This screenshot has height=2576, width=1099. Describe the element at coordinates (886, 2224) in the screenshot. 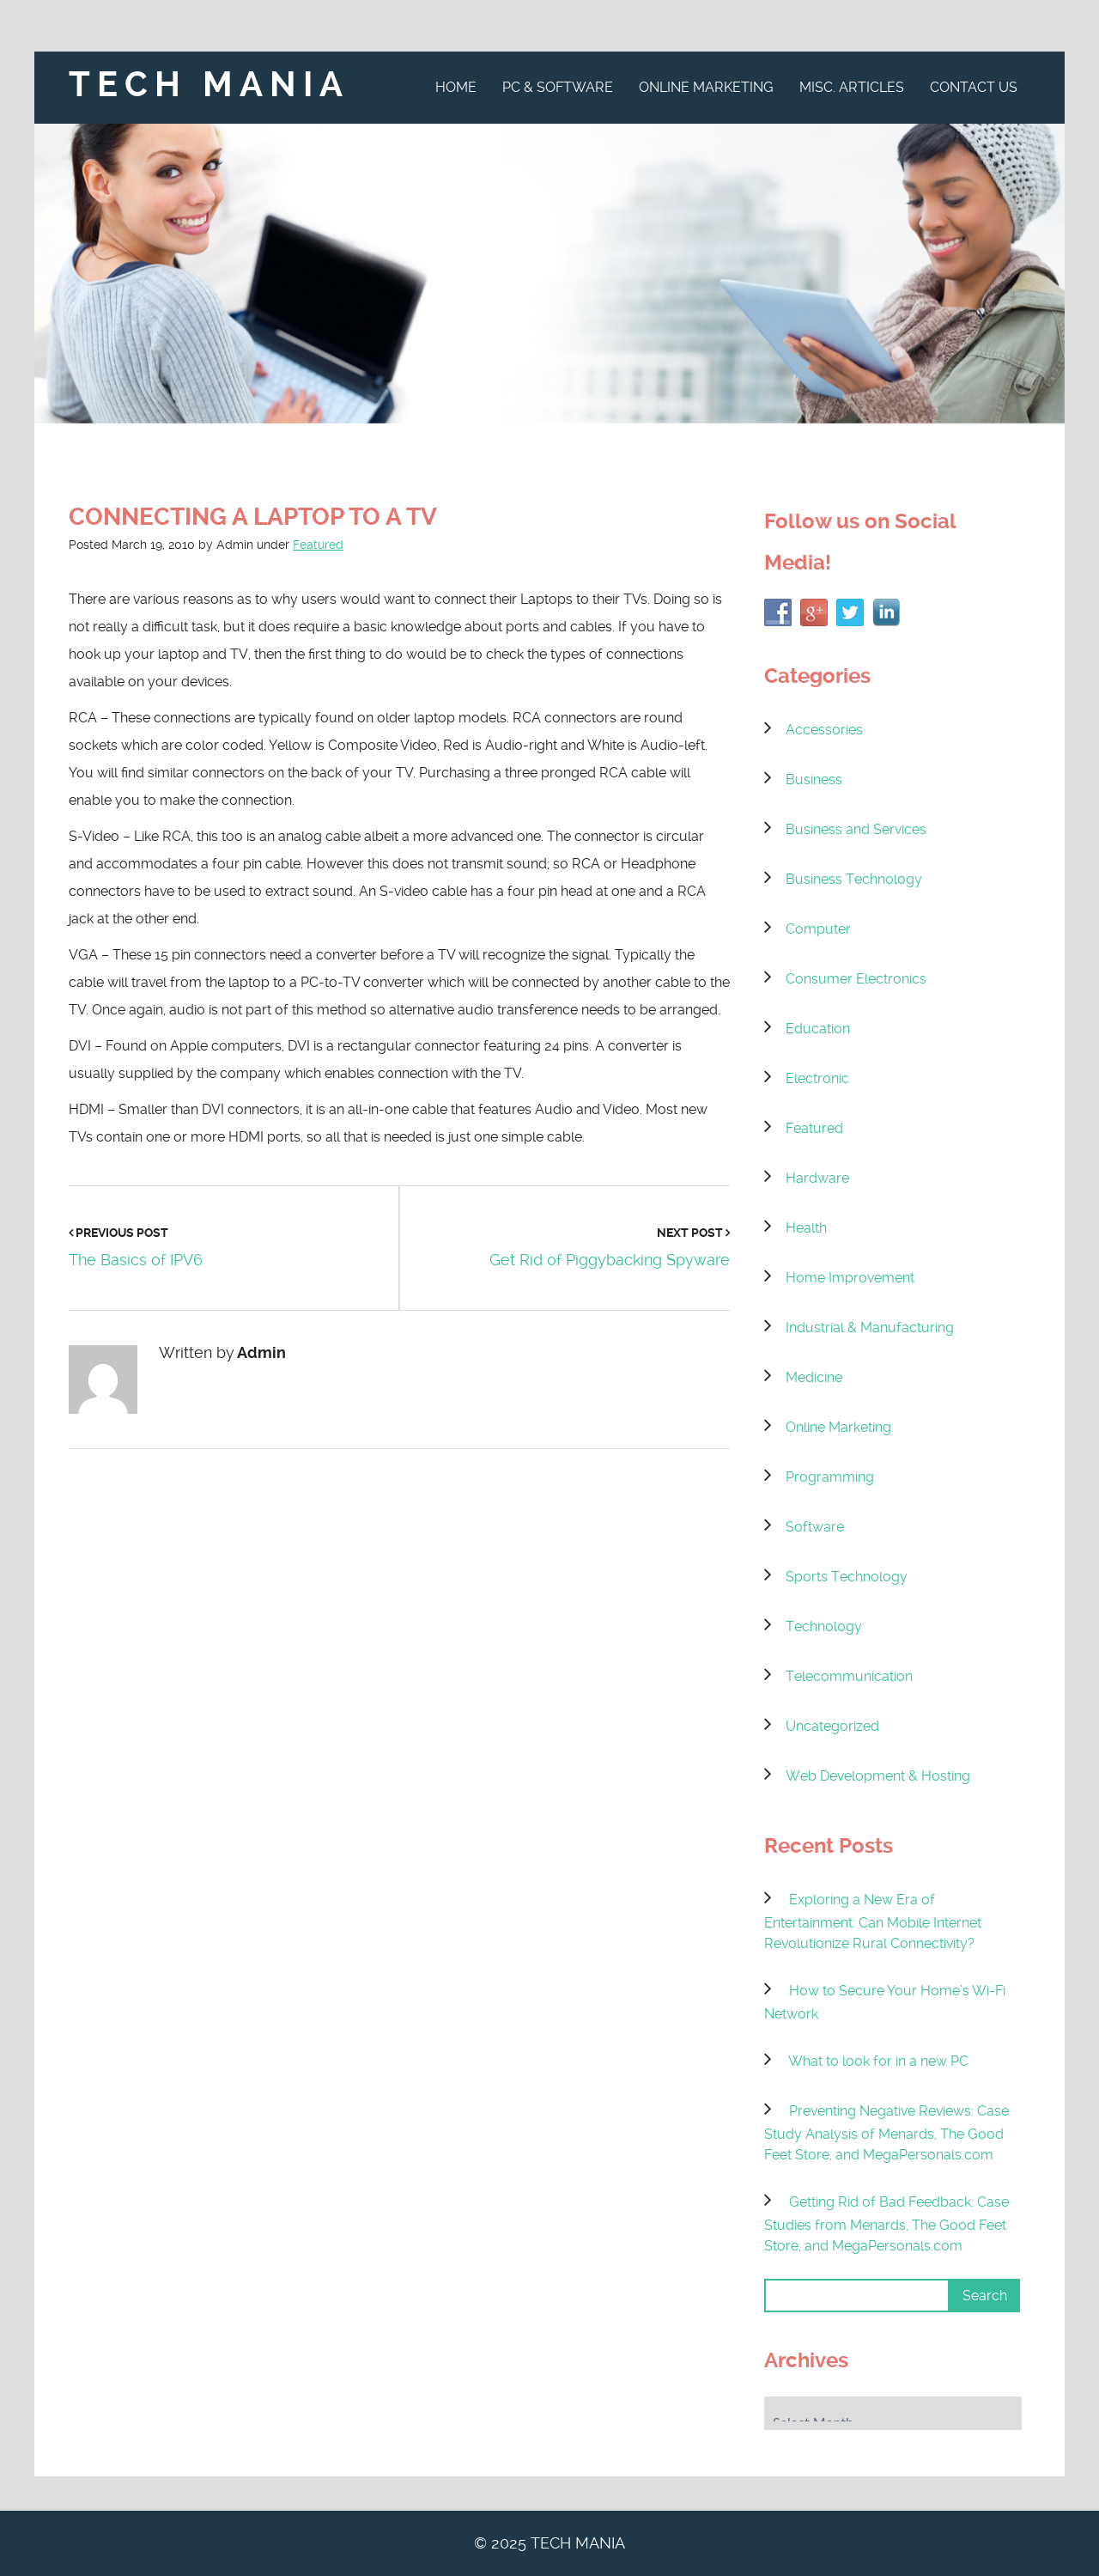

I see `Getting Rid of Bad Feedback: Case Studies from Menards, The Good Feet Store, and MegaPersonals.com` at that location.